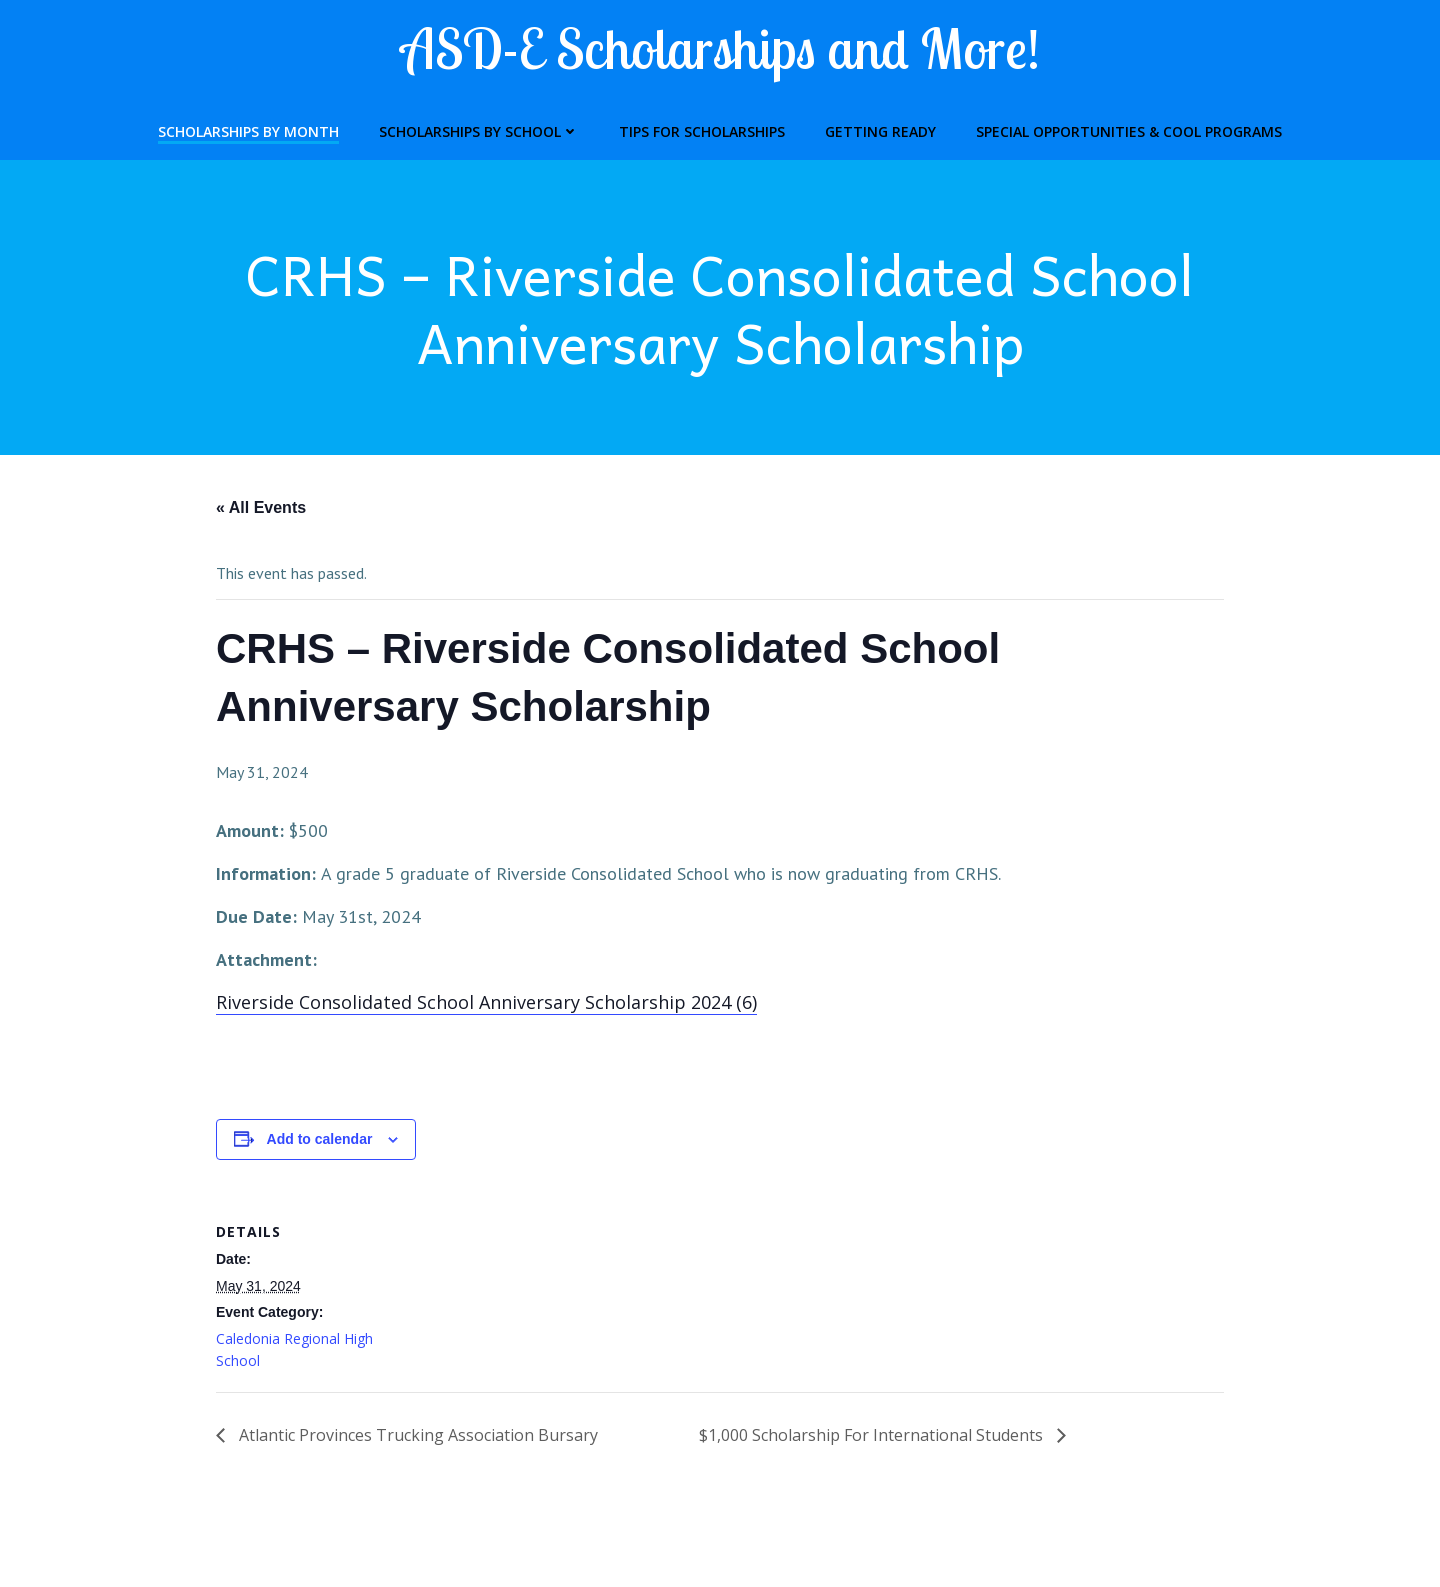 Image resolution: width=1440 pixels, height=1587 pixels. What do you see at coordinates (248, 131) in the screenshot?
I see `Scholarships by Month` at bounding box center [248, 131].